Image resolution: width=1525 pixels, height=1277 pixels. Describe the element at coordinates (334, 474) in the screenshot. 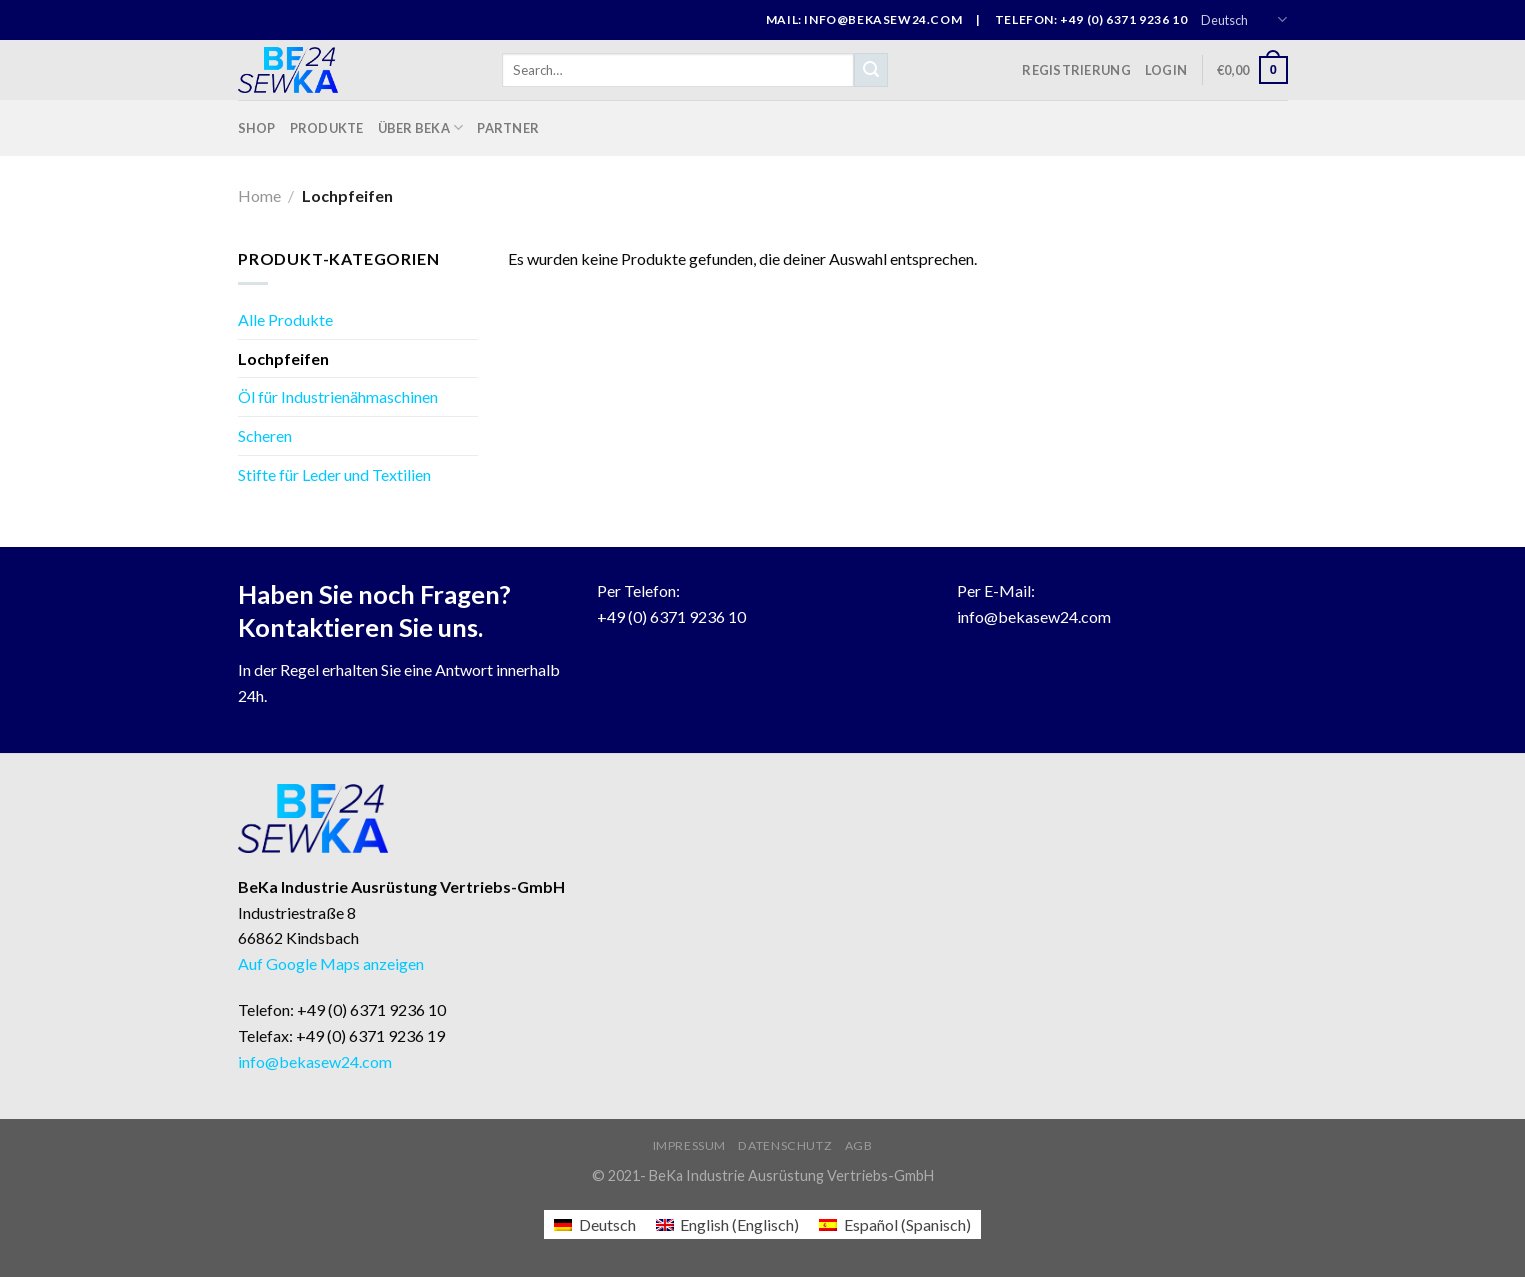

I see `Stifte für Leder und Textilien` at that location.